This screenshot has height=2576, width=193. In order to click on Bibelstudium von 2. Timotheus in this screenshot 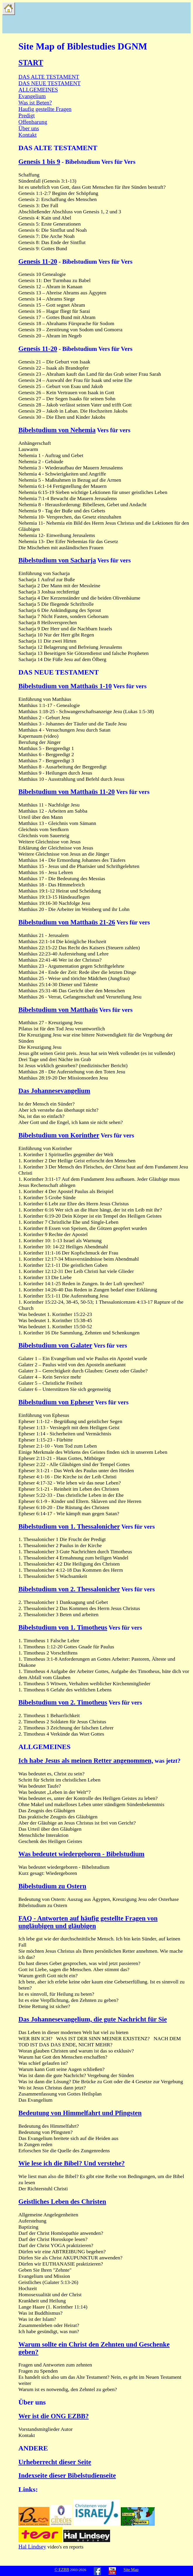, I will do `click(62, 1702)`.